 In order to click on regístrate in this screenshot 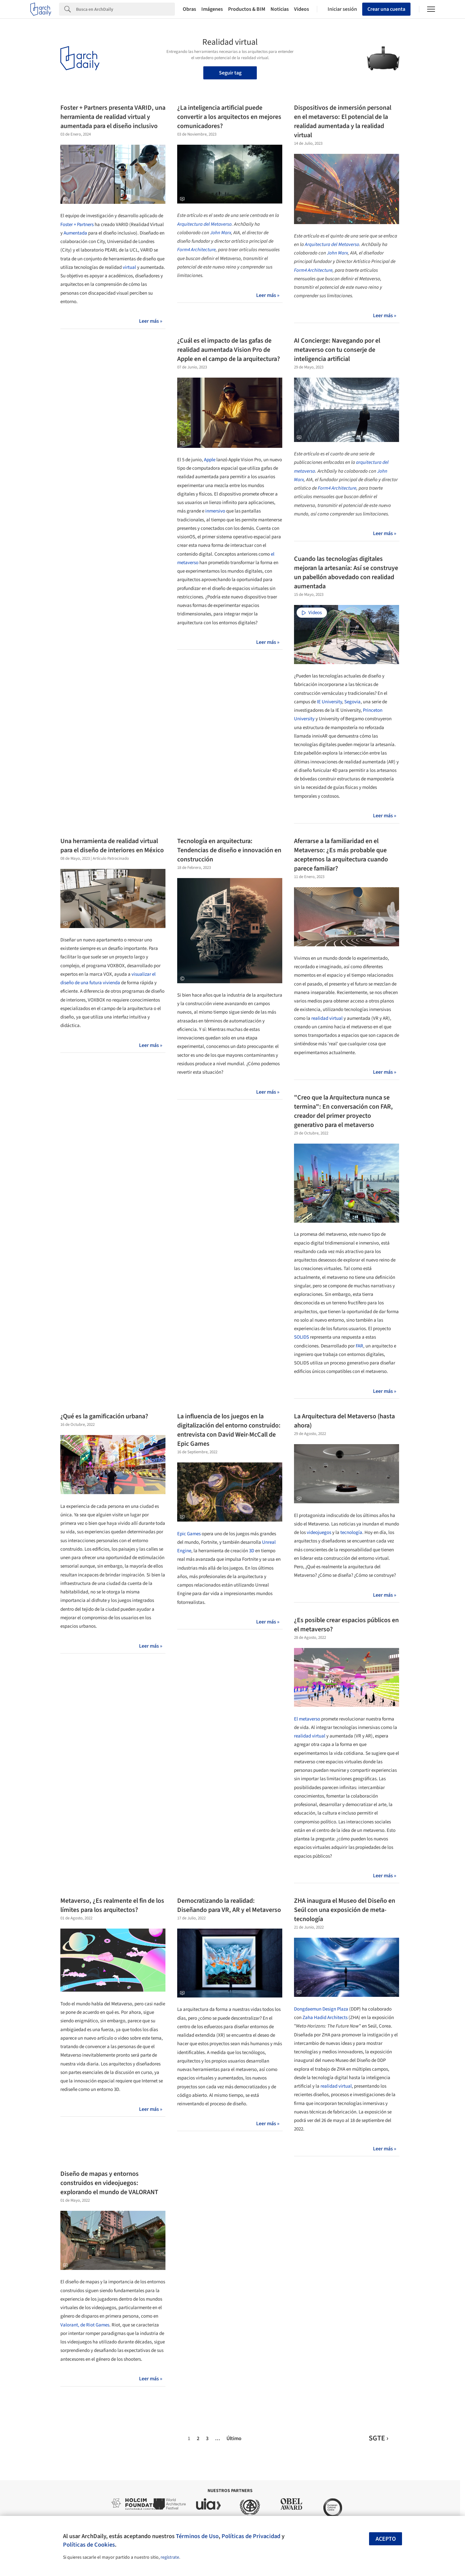, I will do `click(170, 2557)`.